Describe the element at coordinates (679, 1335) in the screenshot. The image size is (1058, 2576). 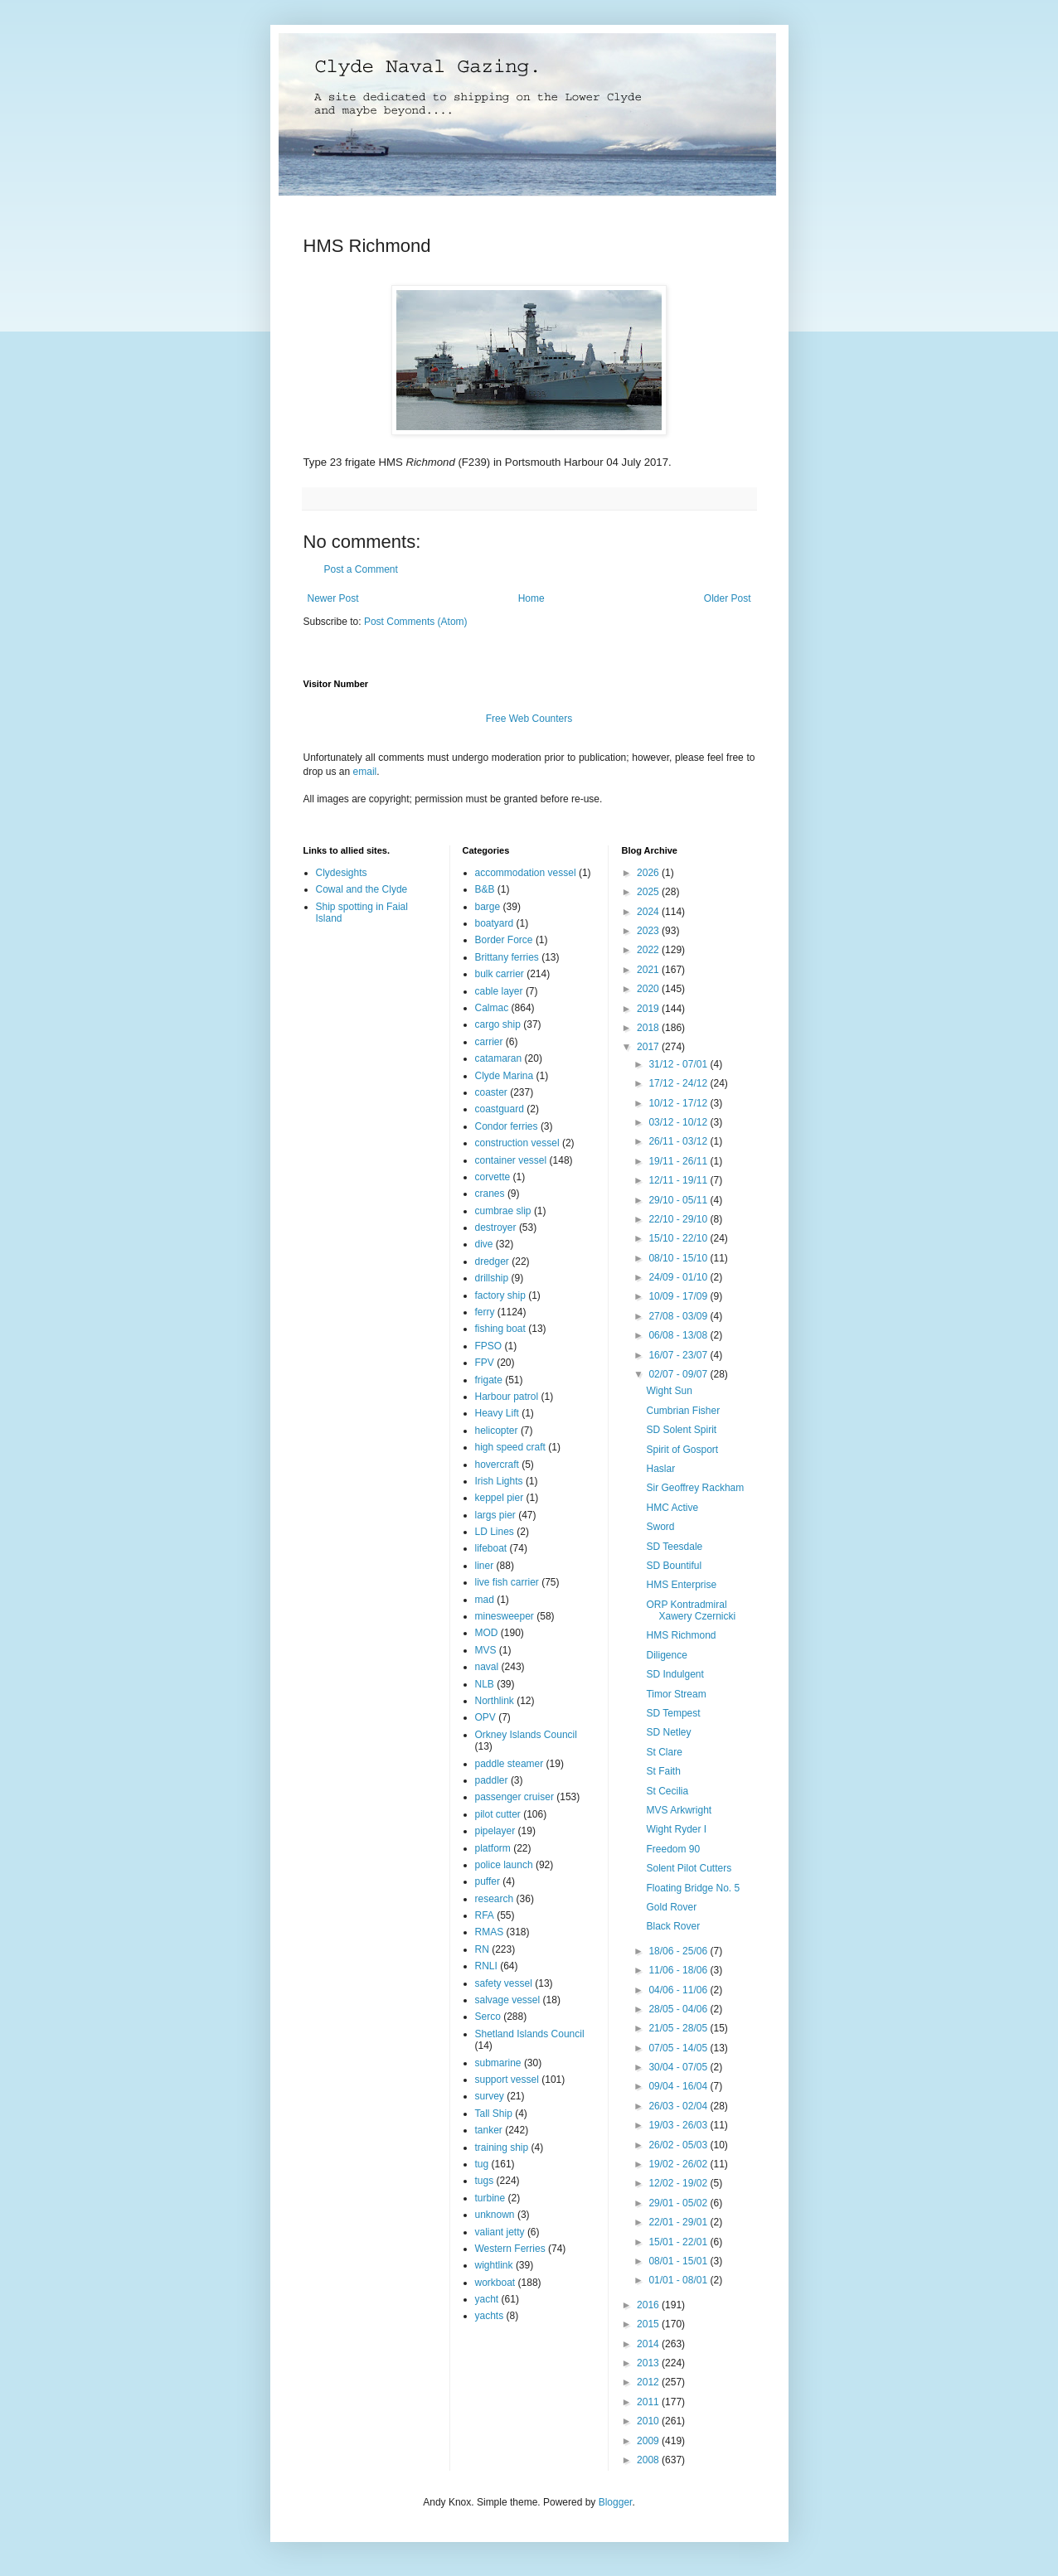
I see `06/08 - 13/08` at that location.